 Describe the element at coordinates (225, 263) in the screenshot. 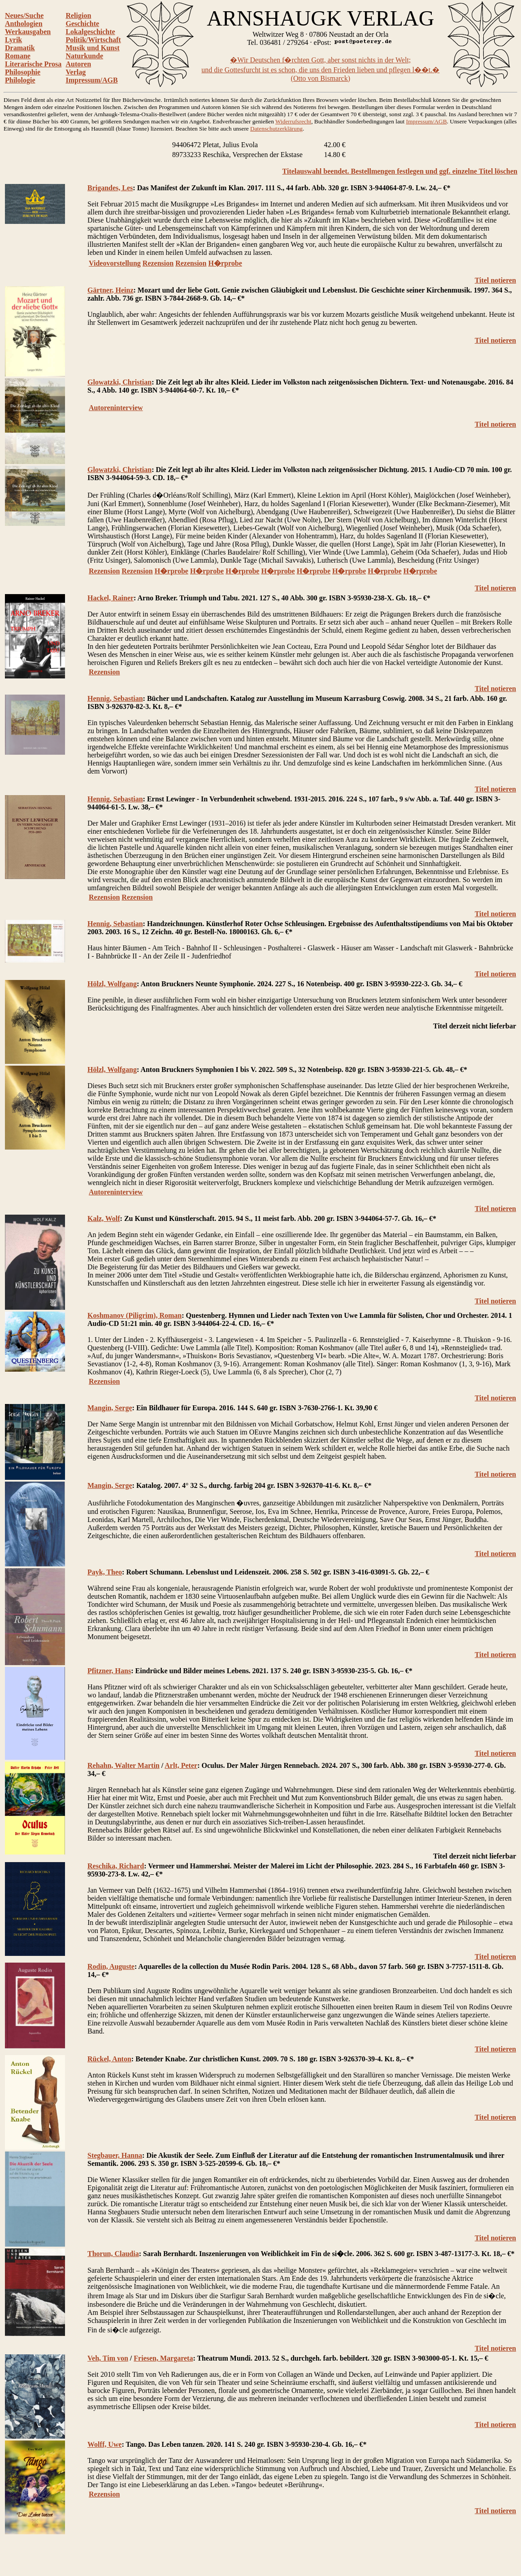

I see `H�rprobe` at that location.